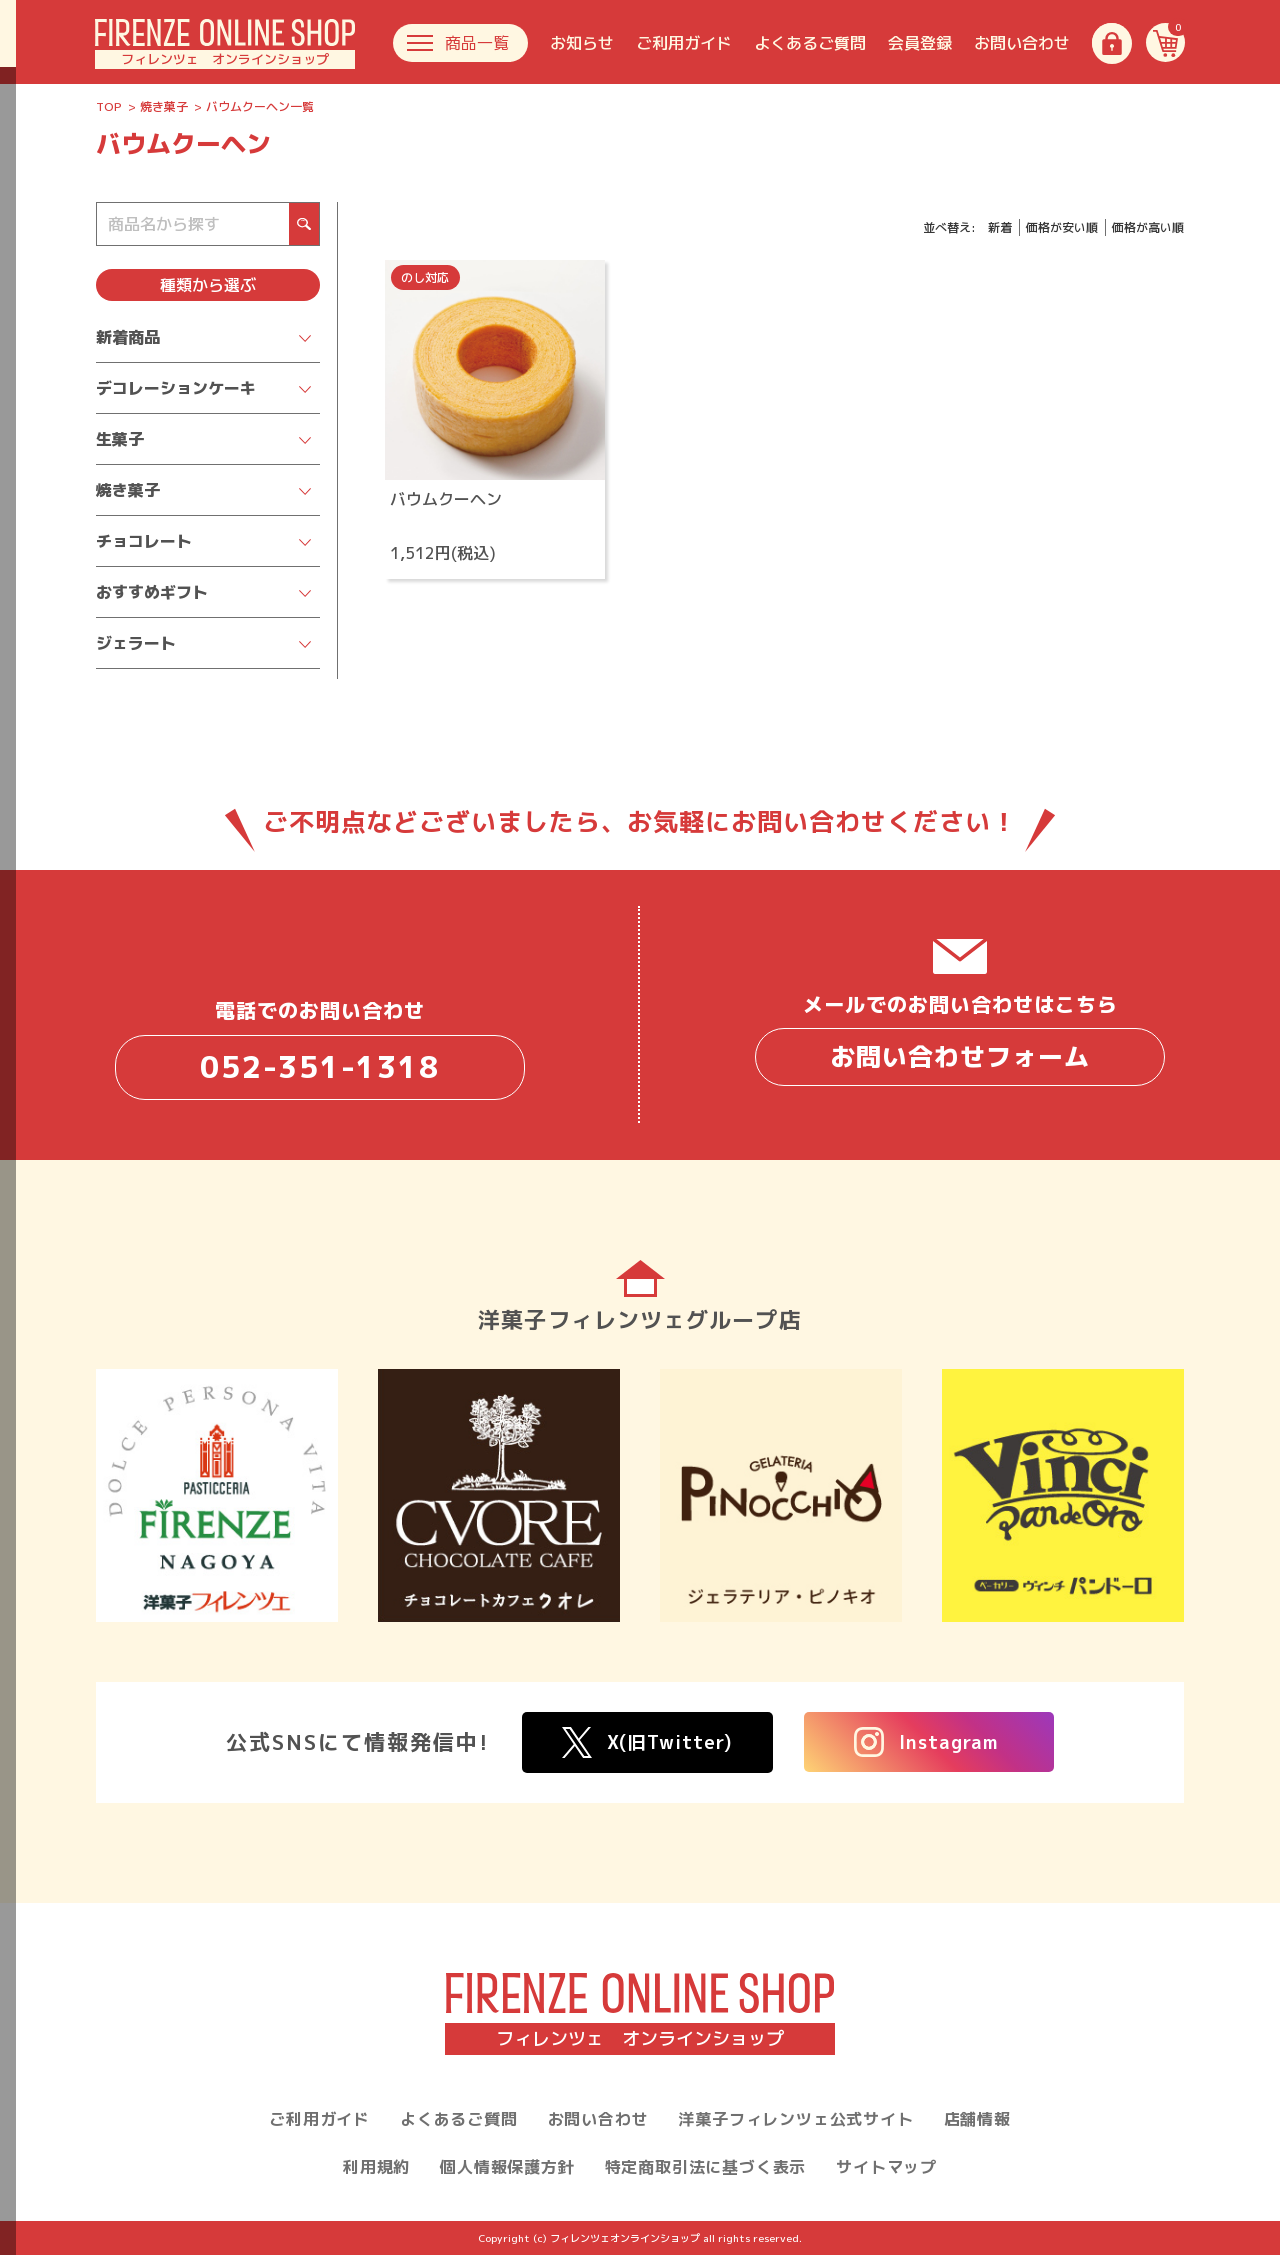 The width and height of the screenshot is (1280, 2255). Describe the element at coordinates (376, 2167) in the screenshot. I see `利用規約` at that location.